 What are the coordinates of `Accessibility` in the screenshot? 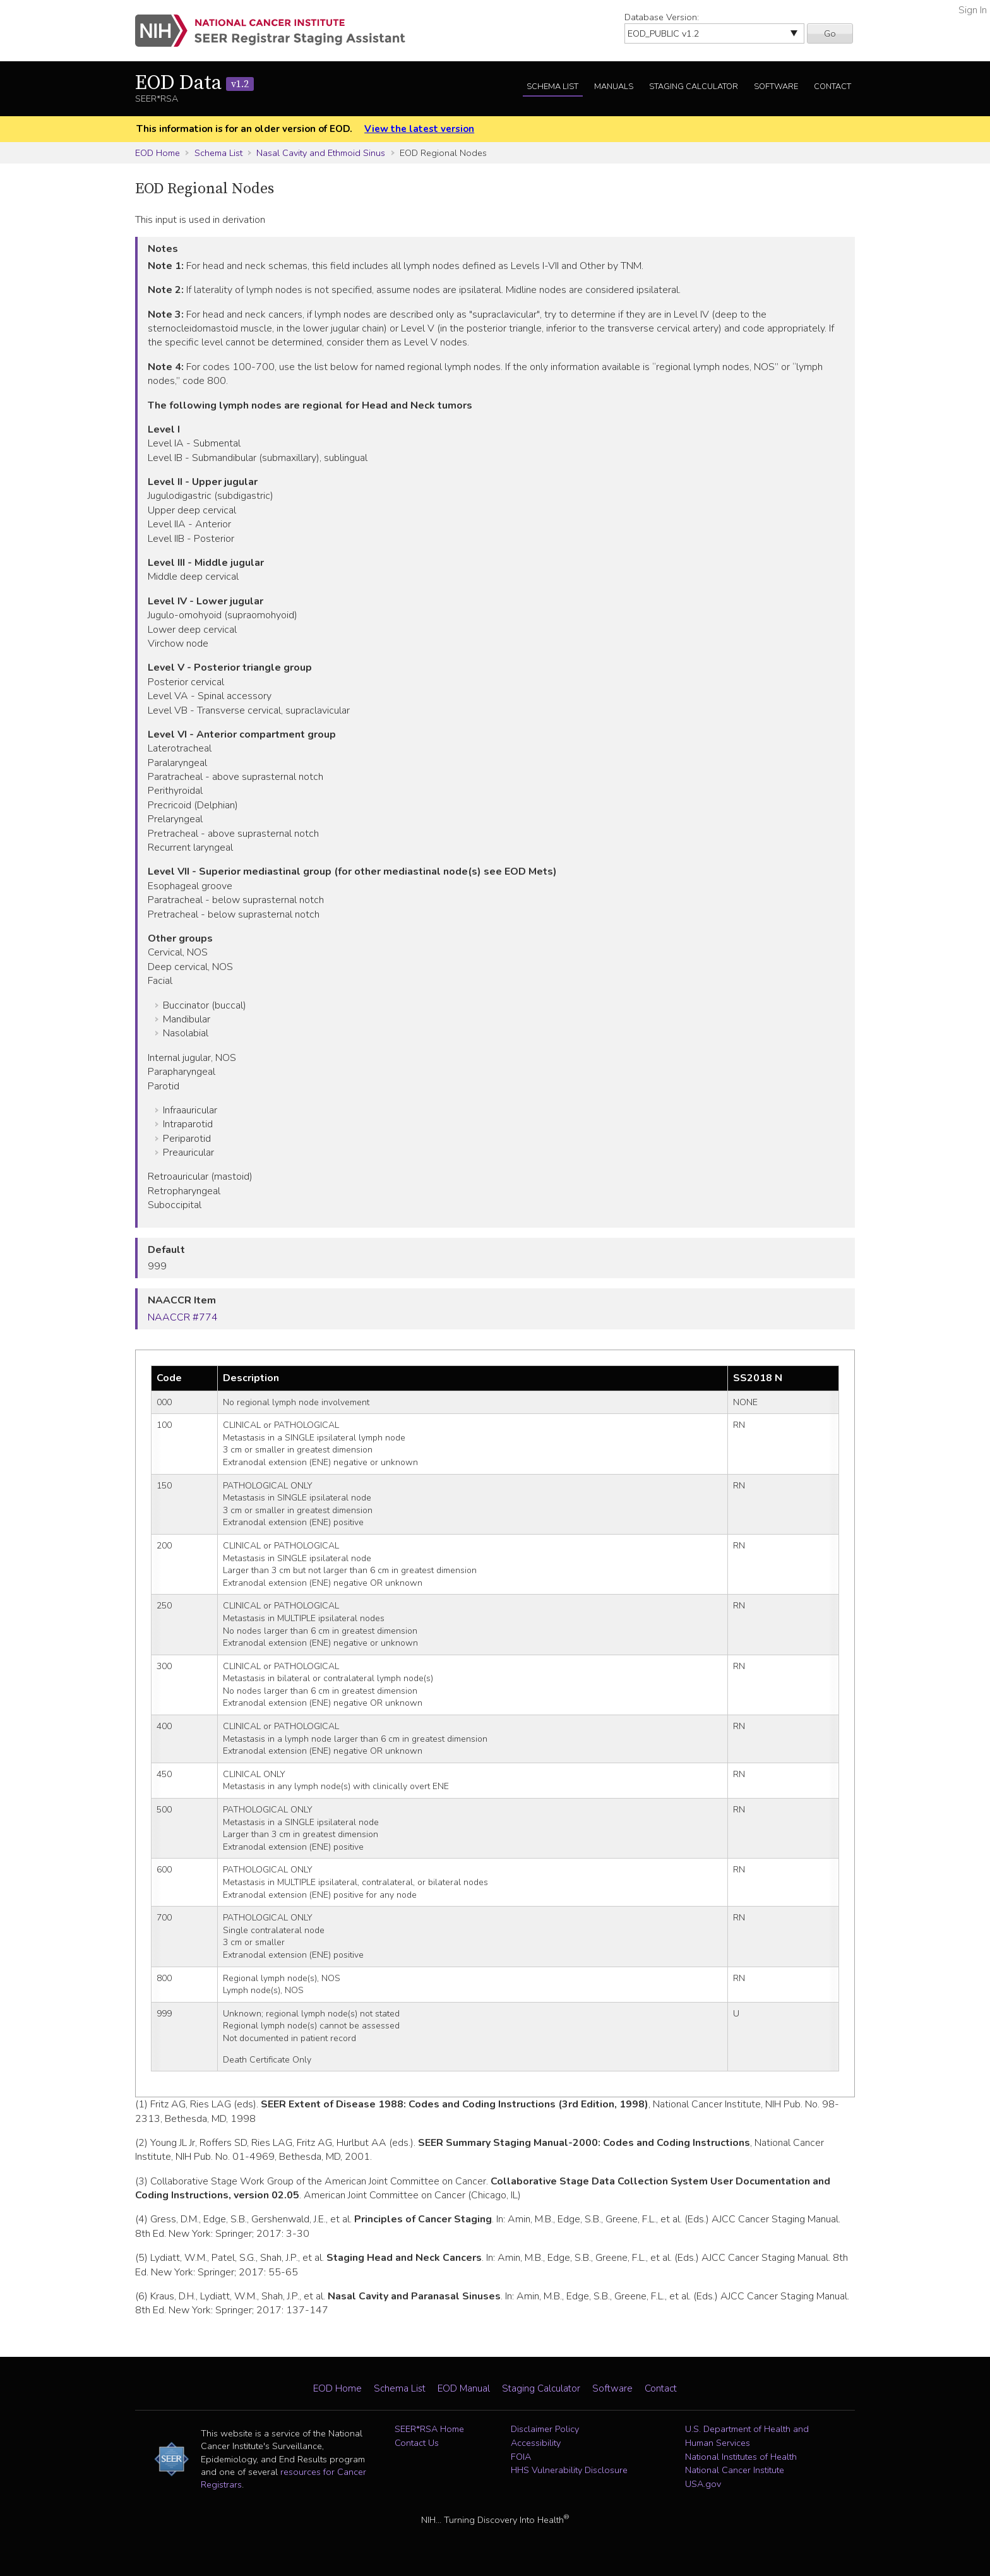 It's located at (536, 2442).